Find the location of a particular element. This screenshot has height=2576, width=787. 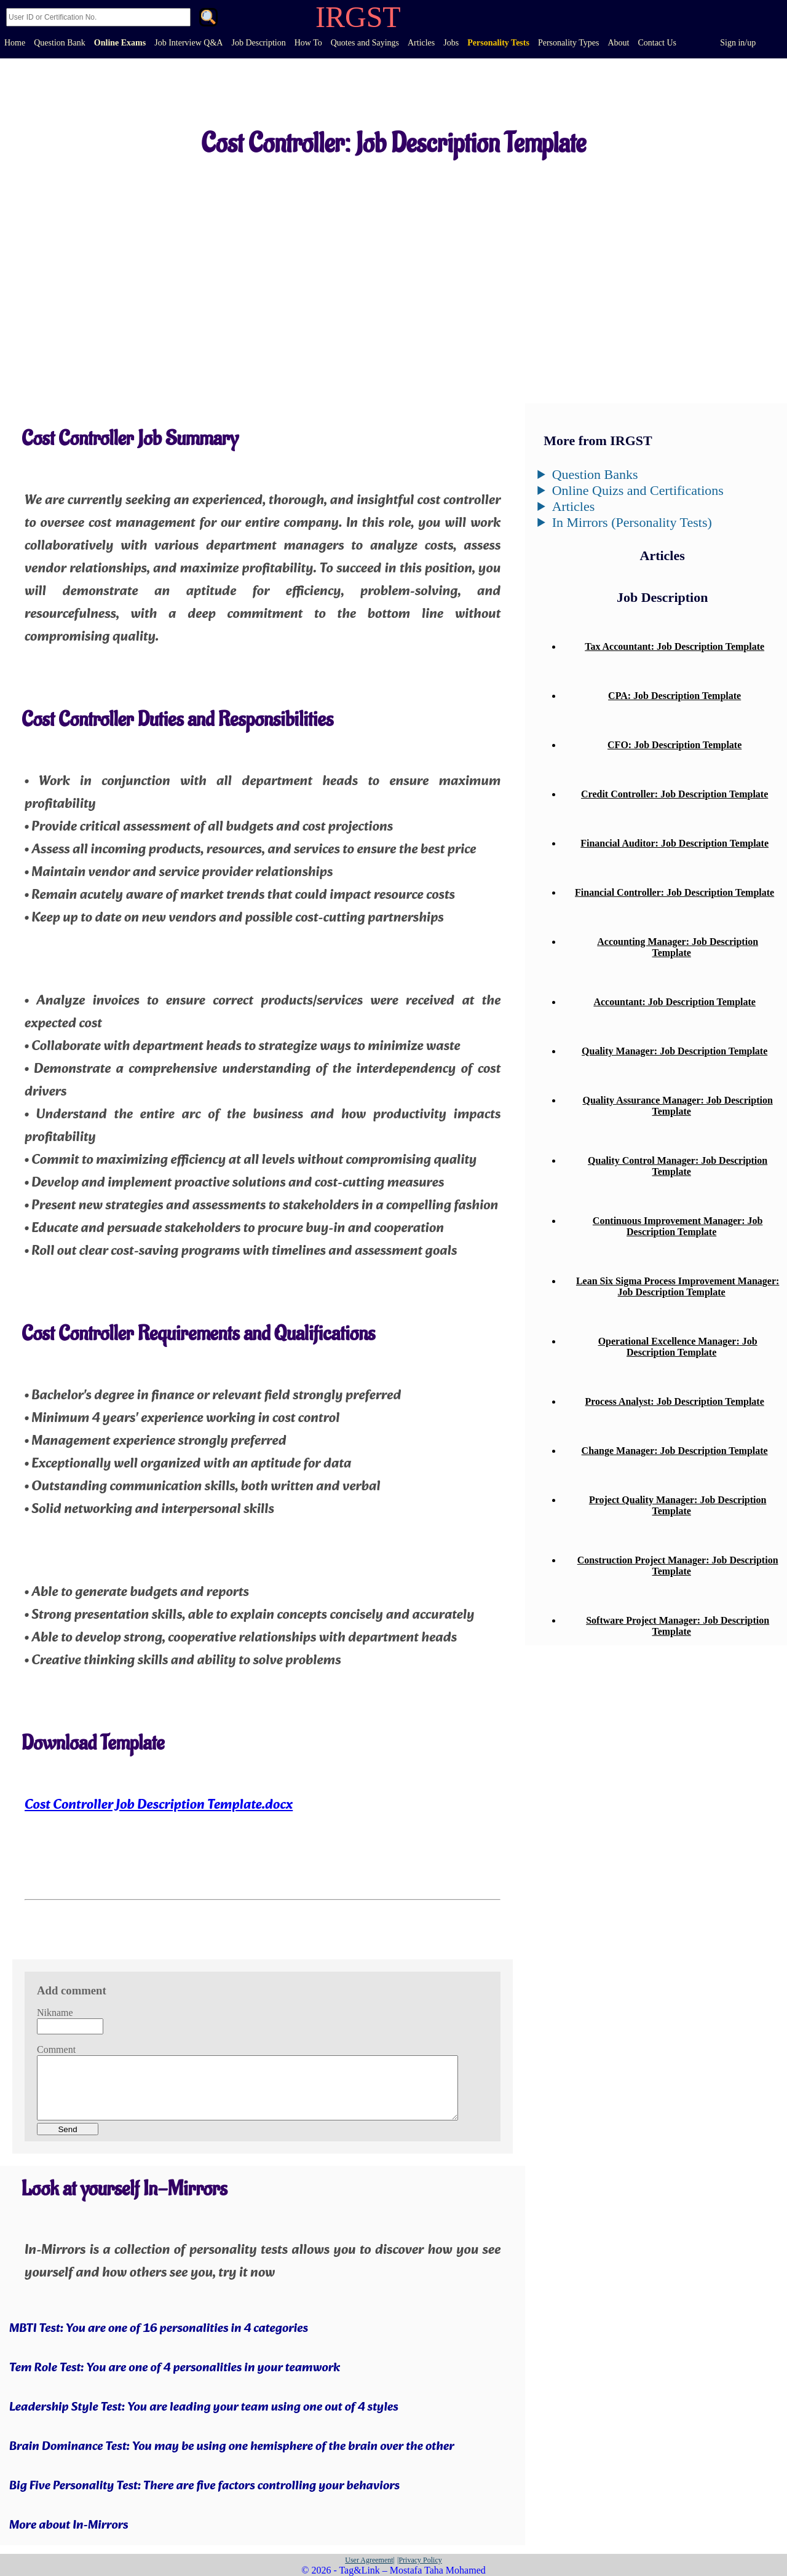

Tax Accountant: Job Description Template is located at coordinates (674, 646).